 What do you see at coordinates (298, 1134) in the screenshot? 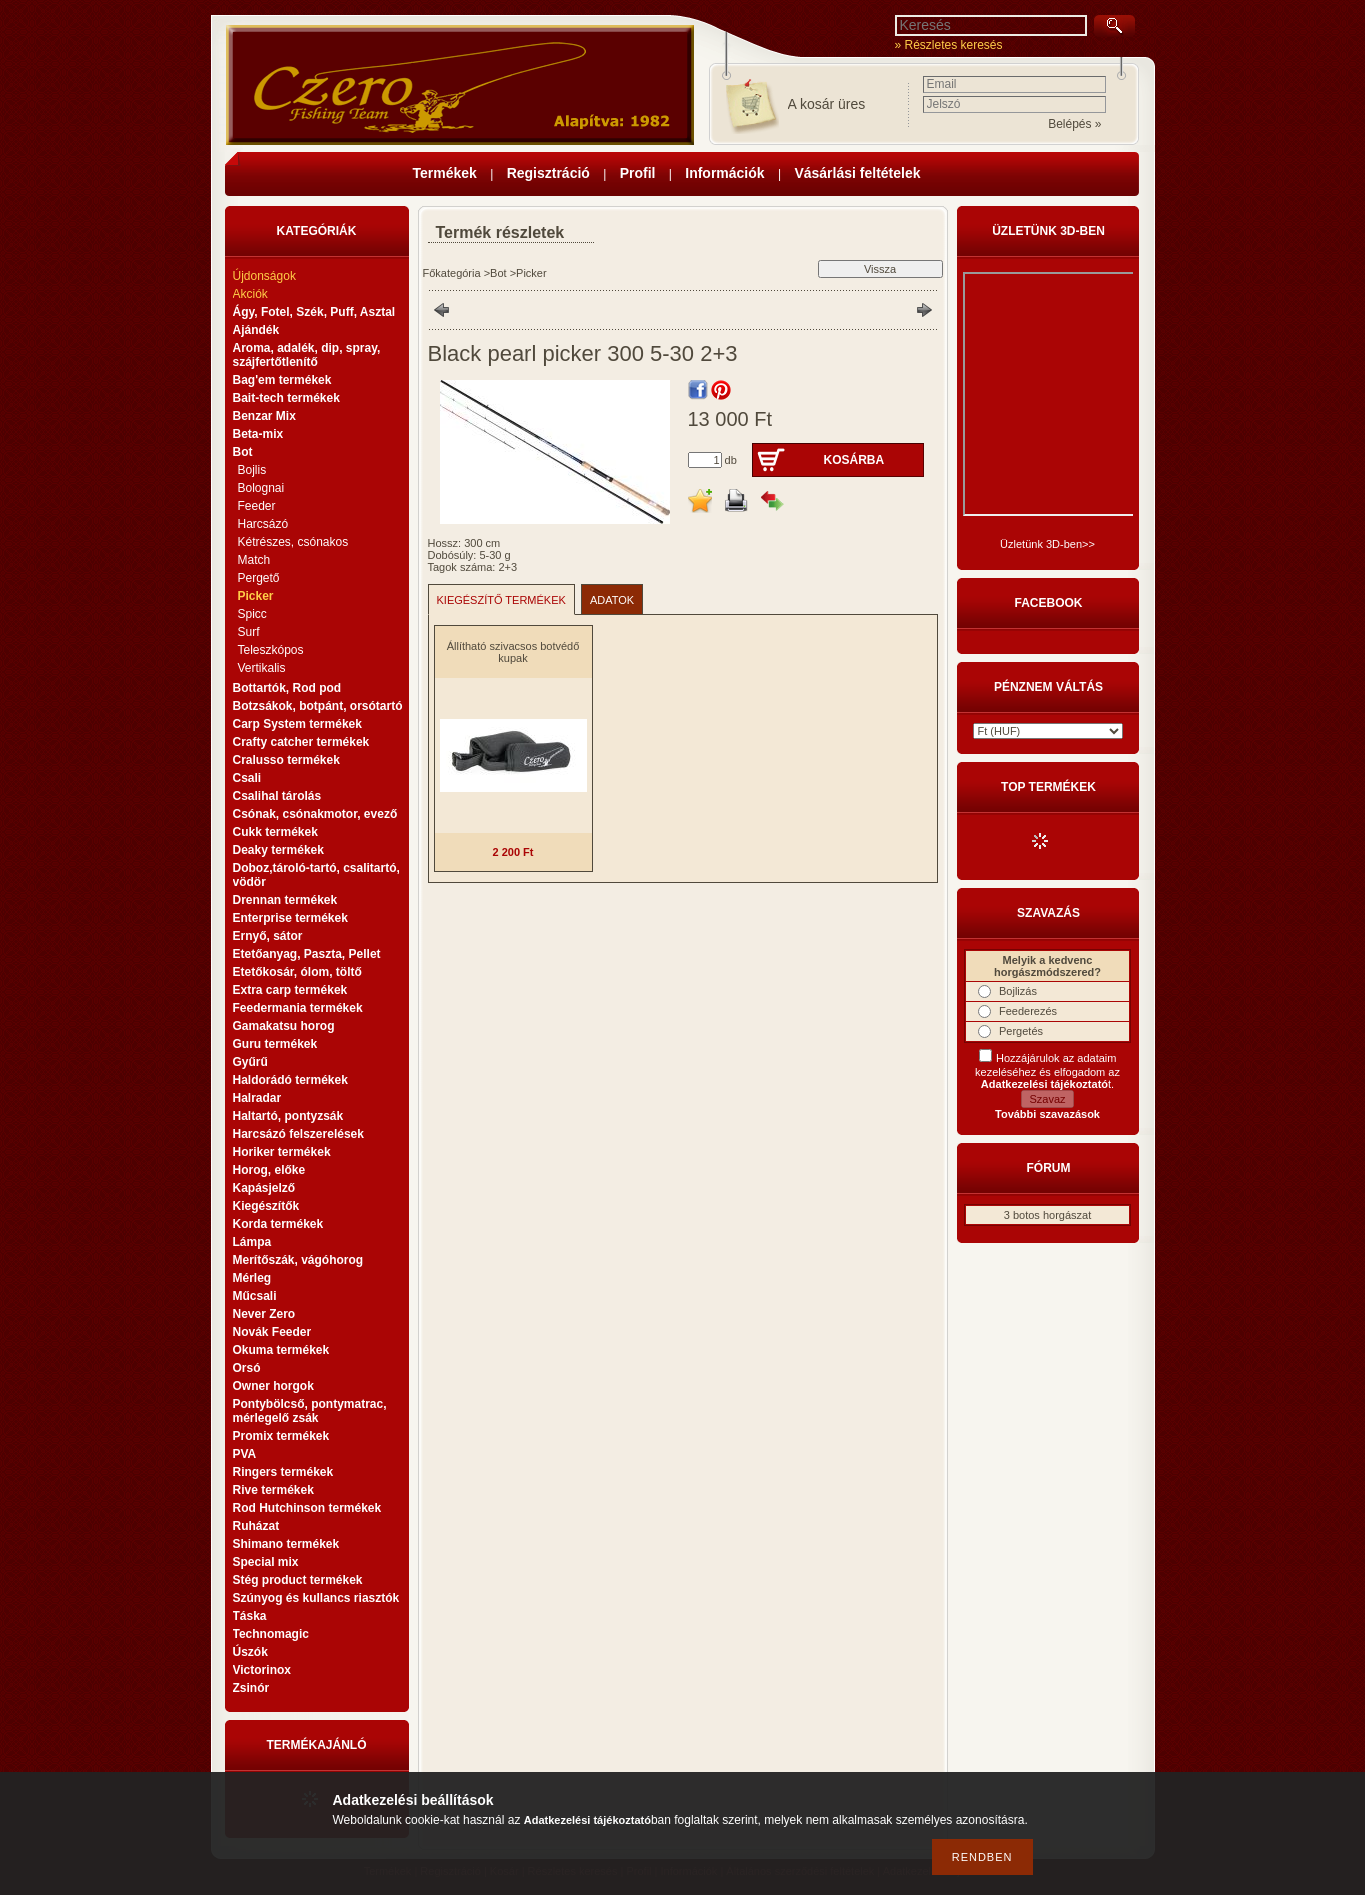
I see `Harcsázó felszerelések` at bounding box center [298, 1134].